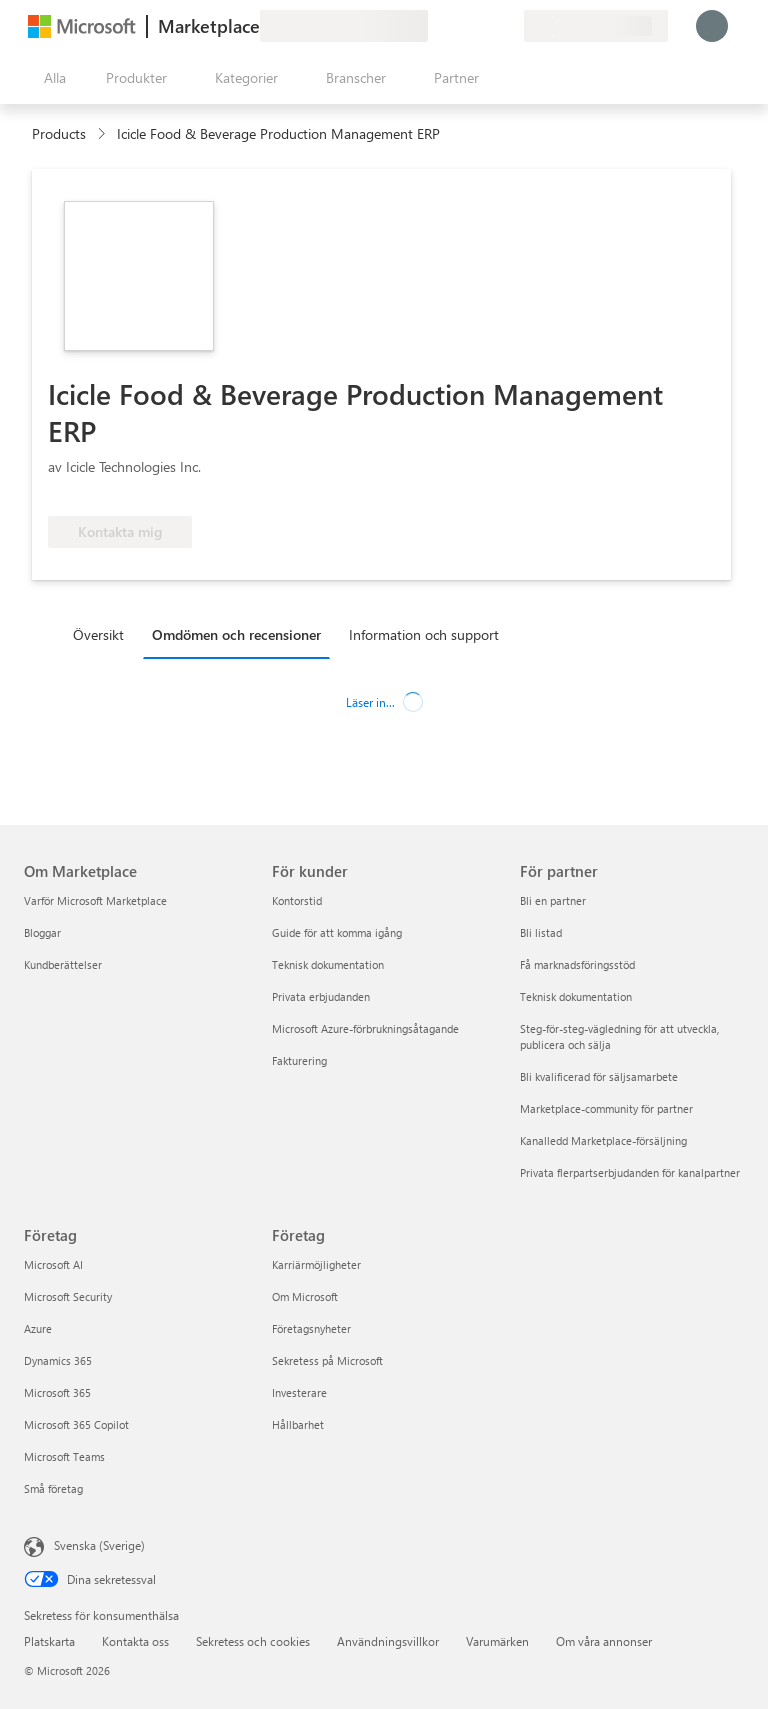 The width and height of the screenshot is (768, 1709). I want to click on Kontorstid [Kontorstid För kunder], so click(297, 900).